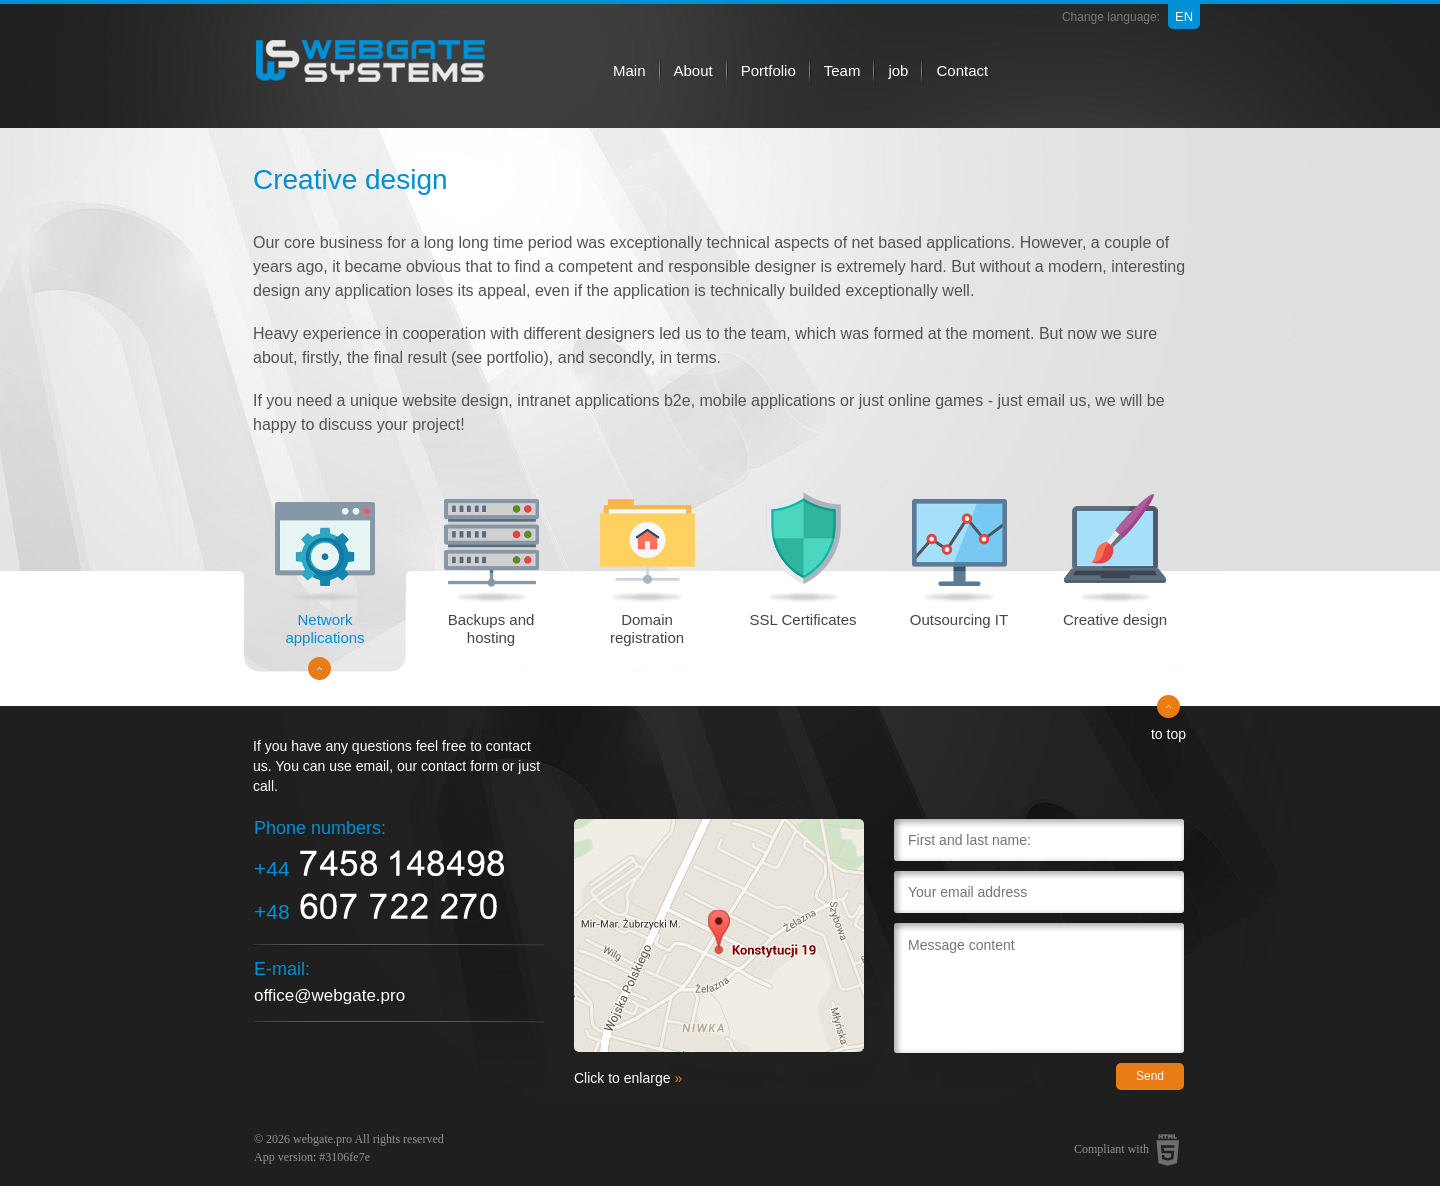  I want to click on HTML, so click(1168, 1150).